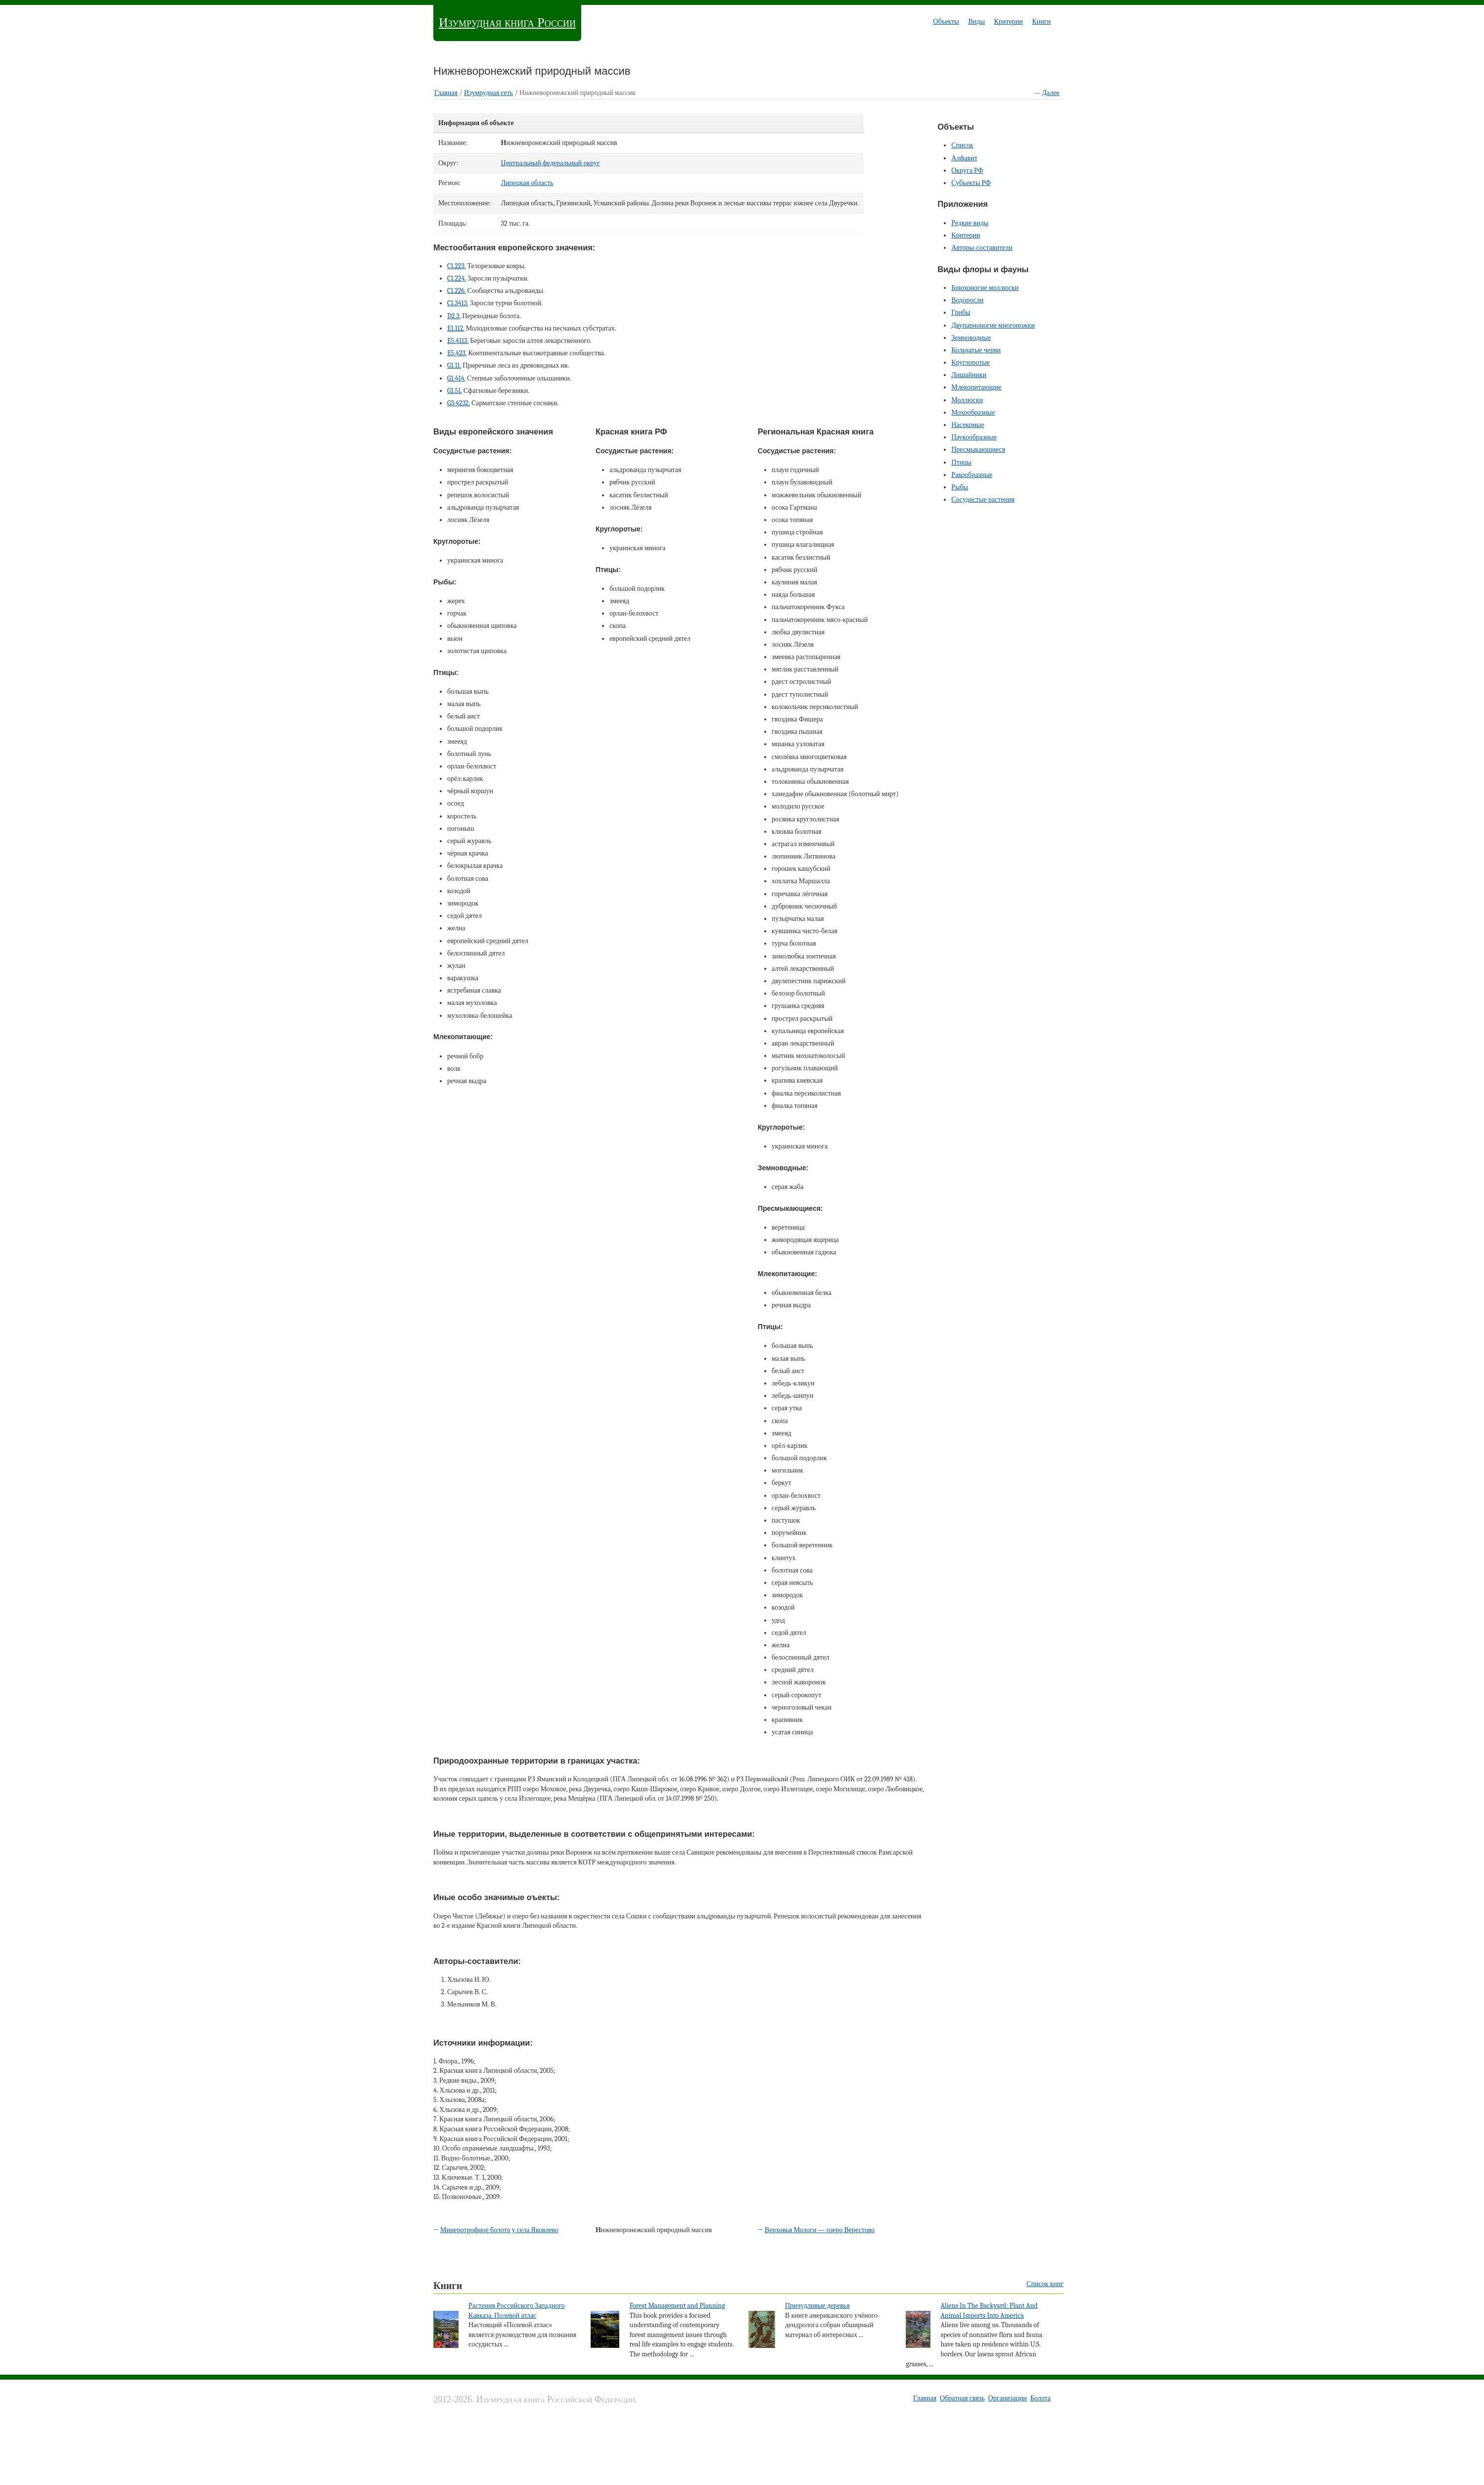 The image size is (1484, 2485). I want to click on Пресмыкающиеся, so click(978, 449).